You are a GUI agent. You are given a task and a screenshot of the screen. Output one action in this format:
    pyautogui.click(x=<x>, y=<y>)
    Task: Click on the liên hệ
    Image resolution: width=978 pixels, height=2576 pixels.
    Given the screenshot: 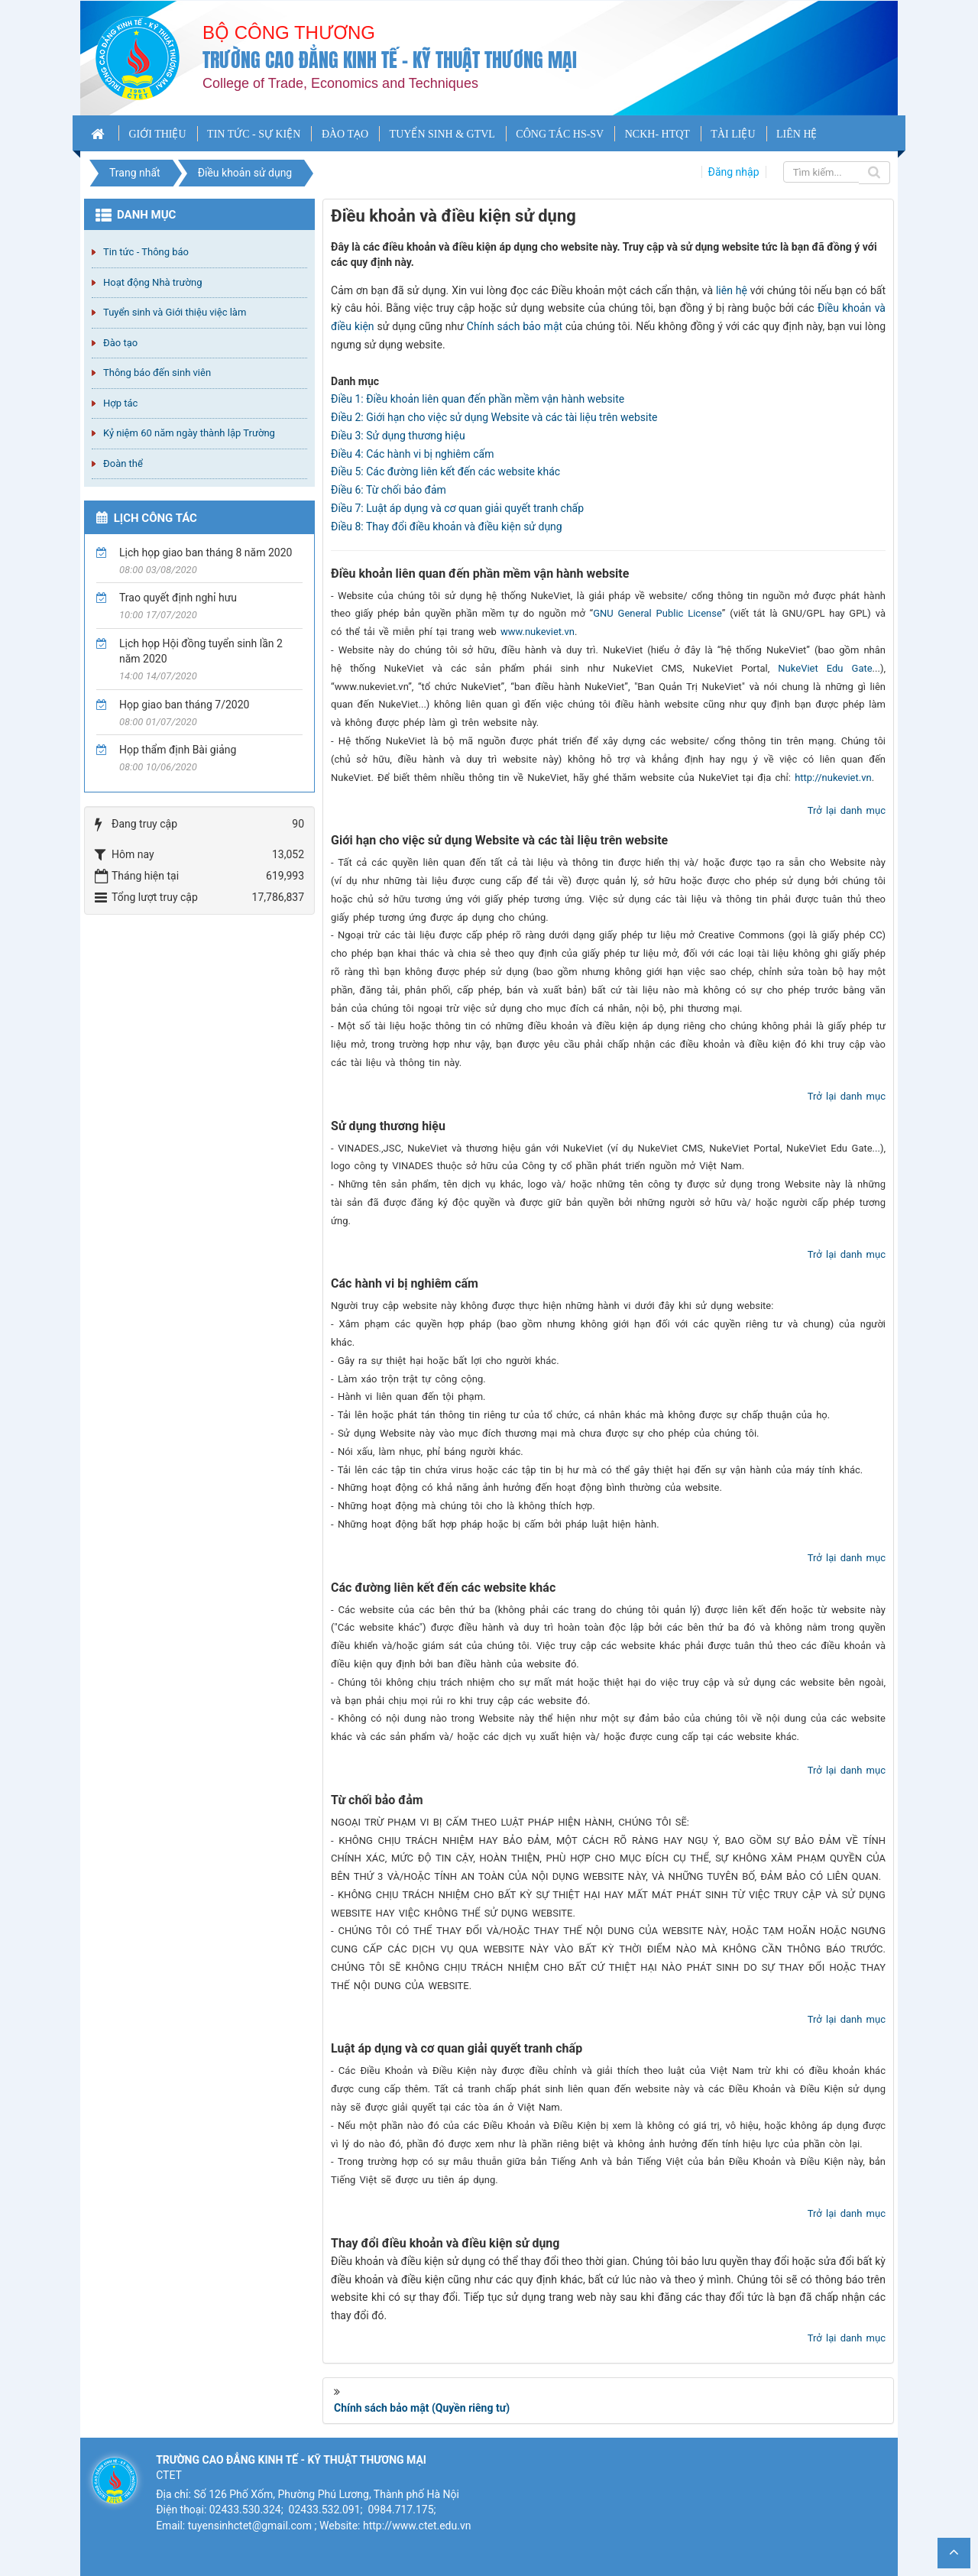 What is the action you would take?
    pyautogui.click(x=731, y=290)
    